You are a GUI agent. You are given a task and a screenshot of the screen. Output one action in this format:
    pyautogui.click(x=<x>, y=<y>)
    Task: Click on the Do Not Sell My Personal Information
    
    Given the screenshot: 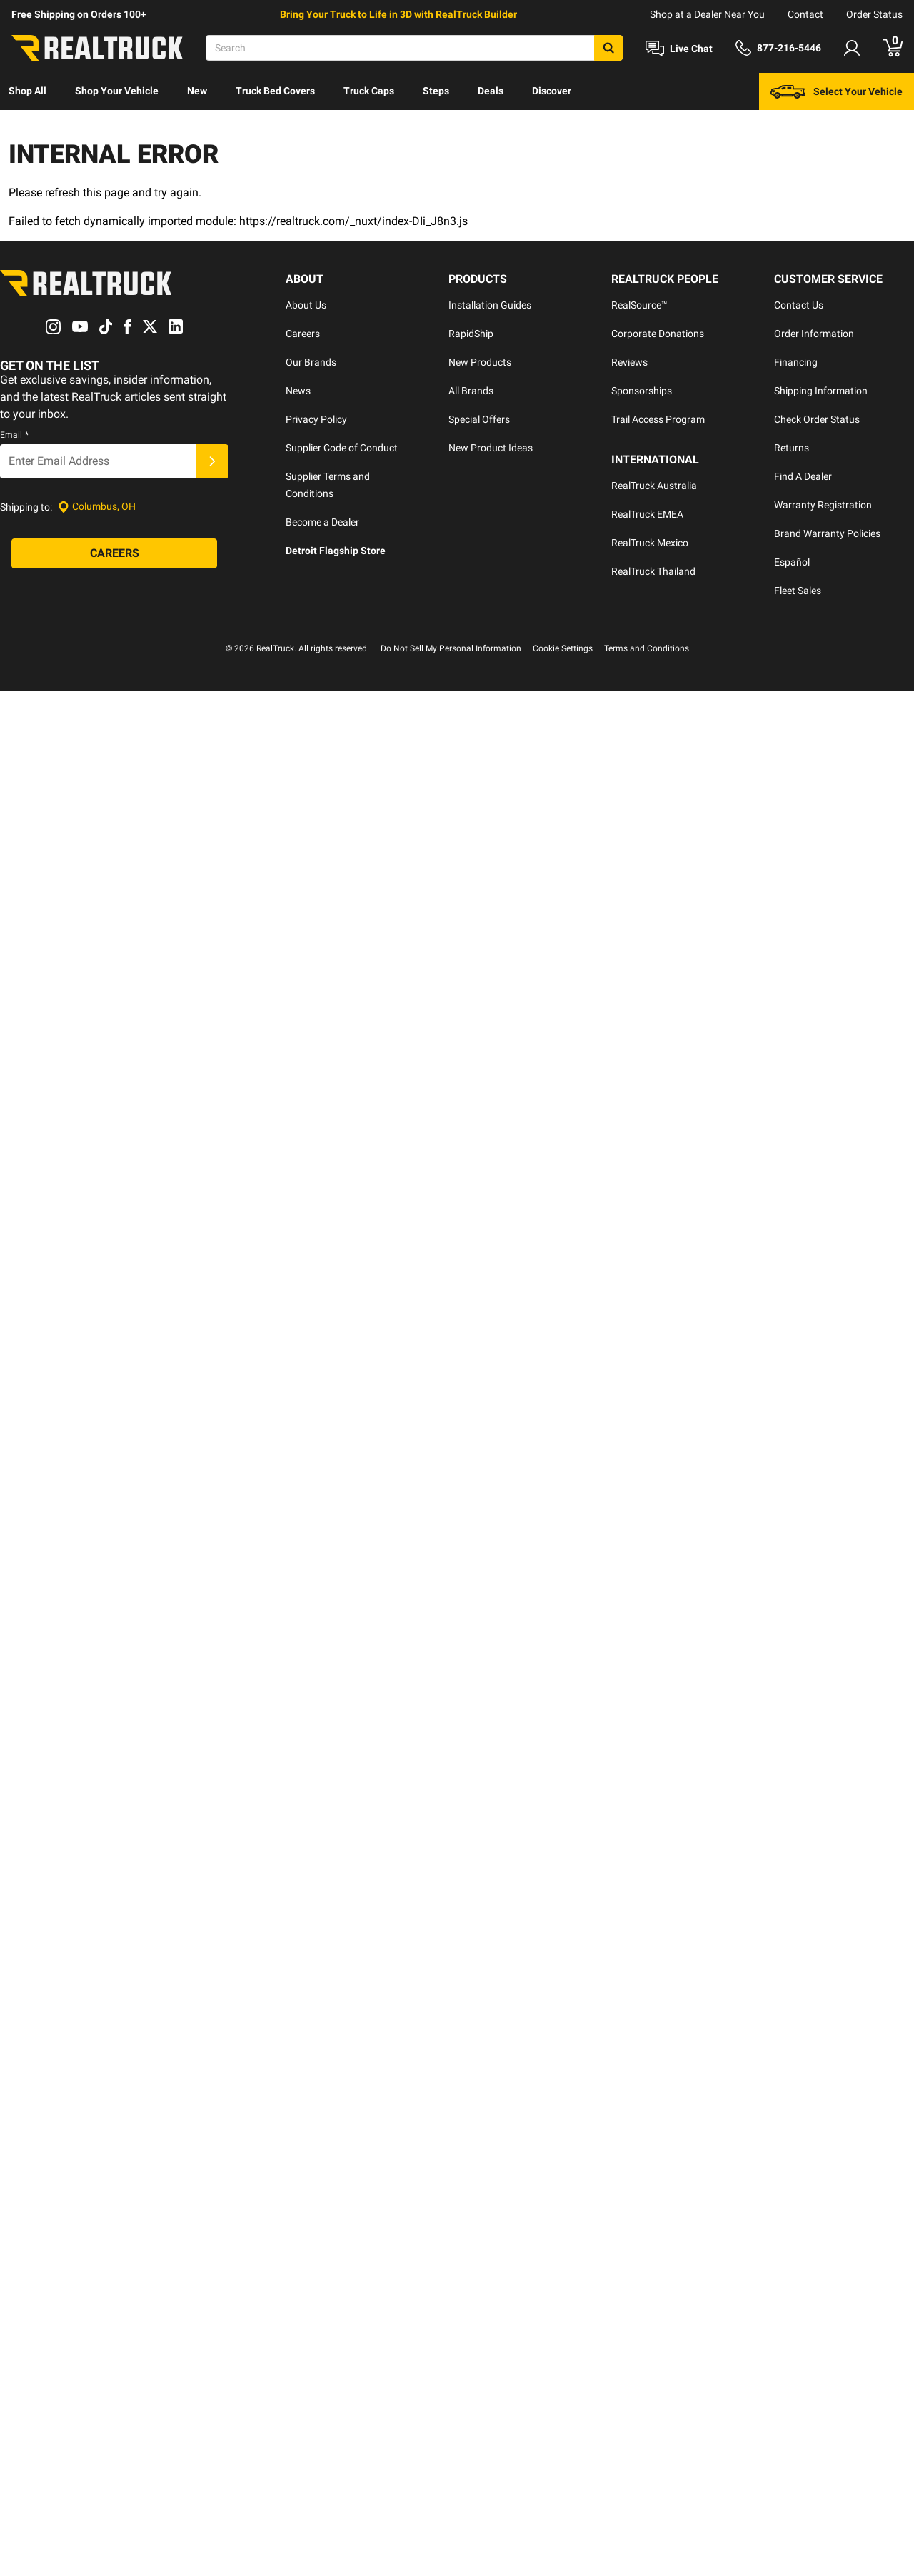 What is the action you would take?
    pyautogui.click(x=451, y=648)
    